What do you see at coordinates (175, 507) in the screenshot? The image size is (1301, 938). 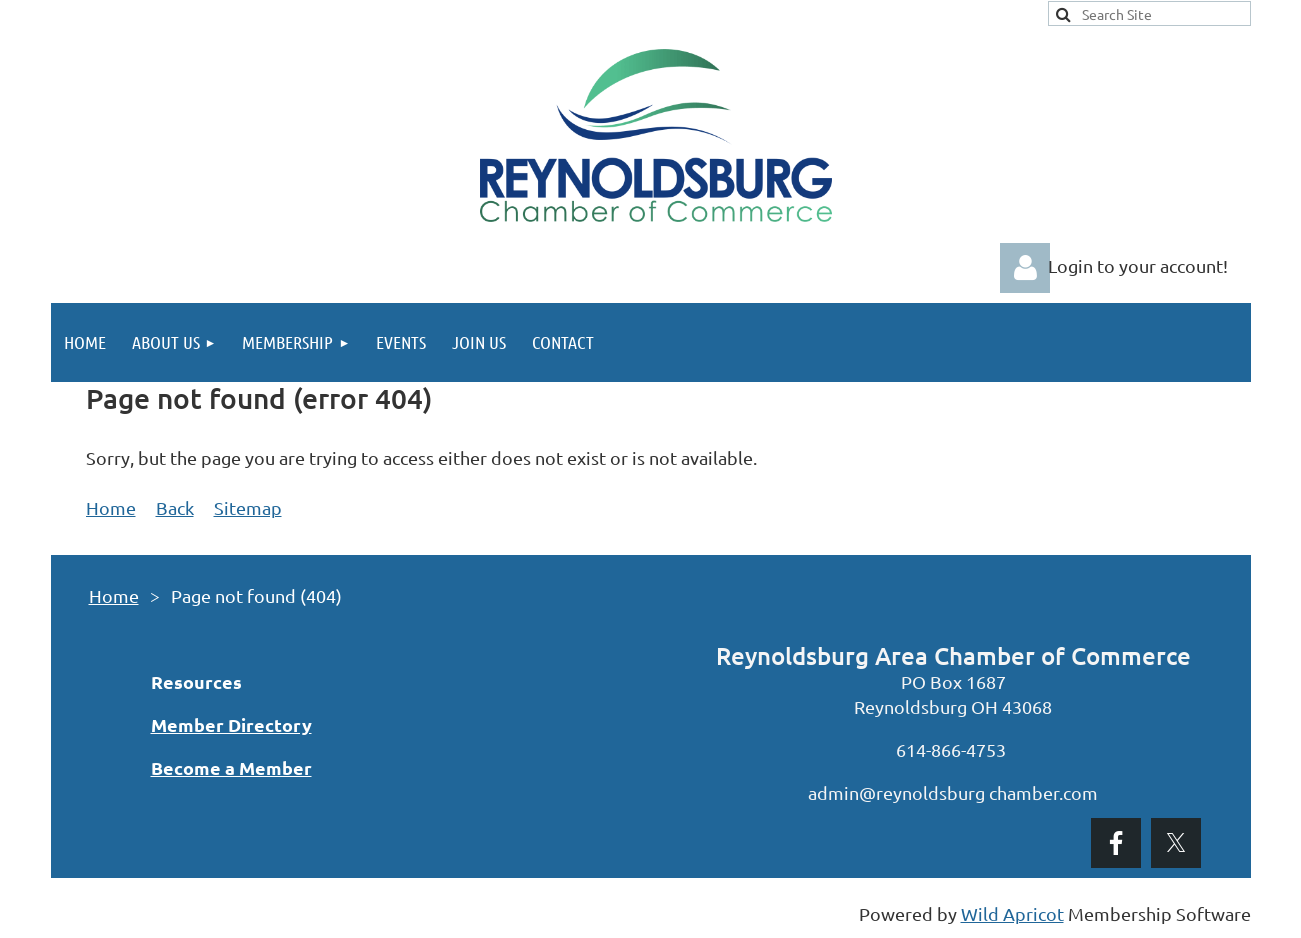 I see `Back` at bounding box center [175, 507].